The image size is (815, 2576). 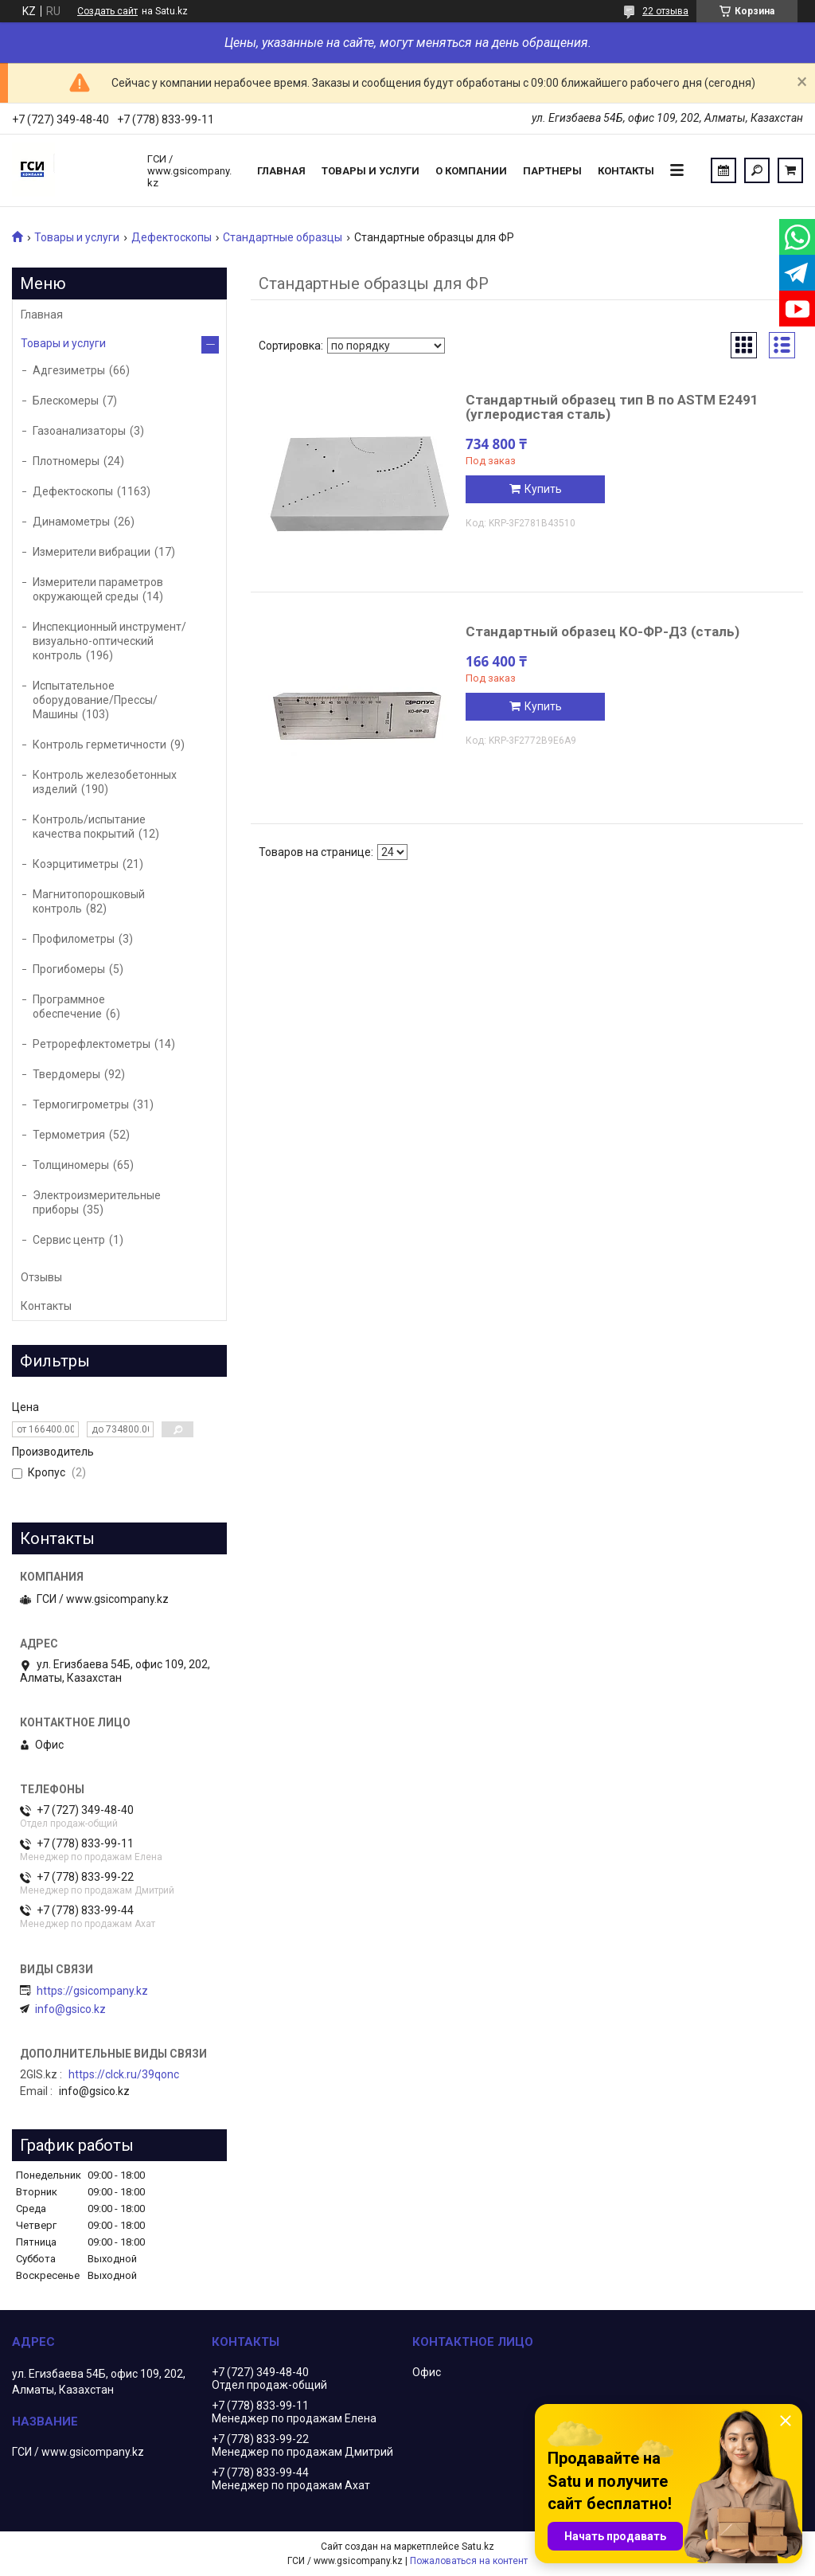 What do you see at coordinates (79, 430) in the screenshot?
I see `Газоанализаторы` at bounding box center [79, 430].